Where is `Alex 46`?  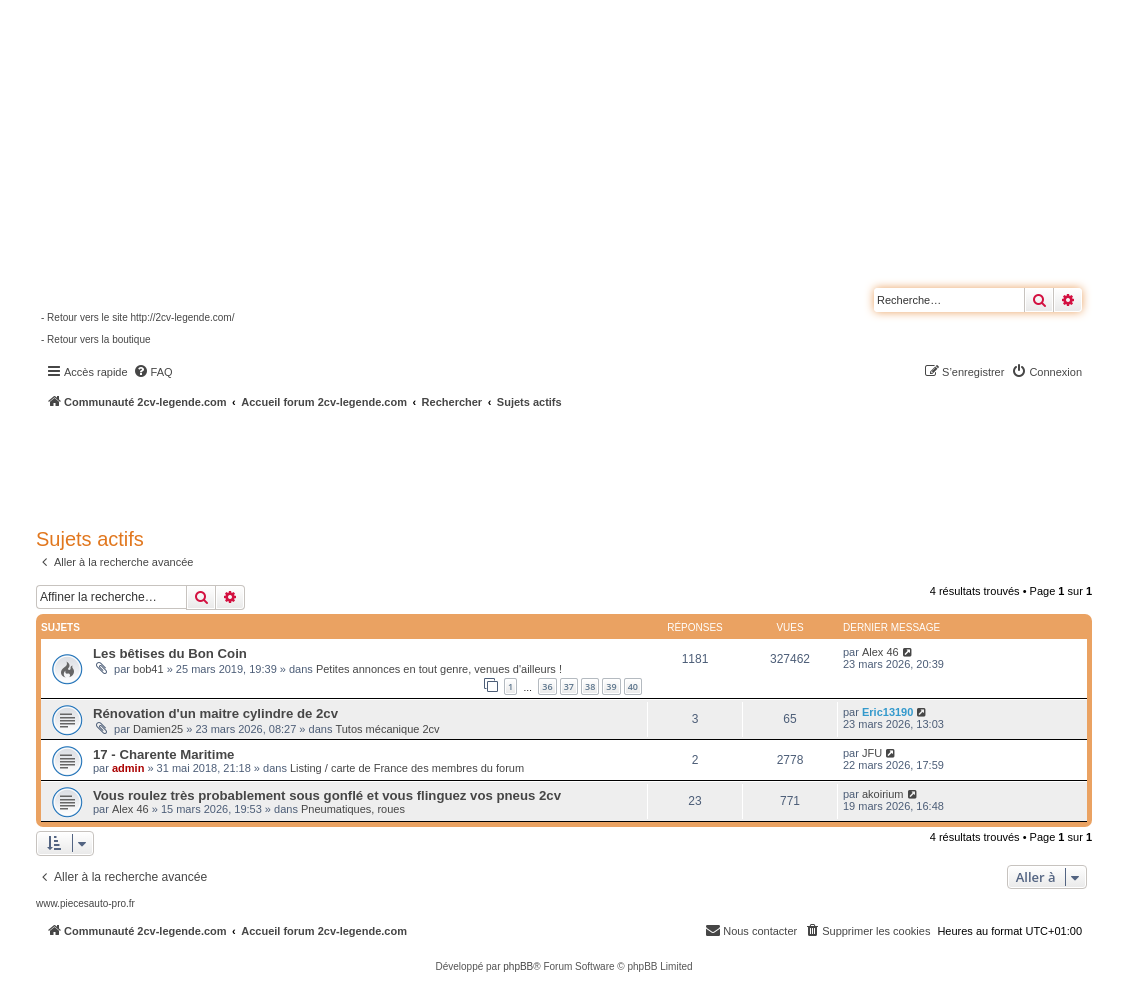 Alex 46 is located at coordinates (880, 652).